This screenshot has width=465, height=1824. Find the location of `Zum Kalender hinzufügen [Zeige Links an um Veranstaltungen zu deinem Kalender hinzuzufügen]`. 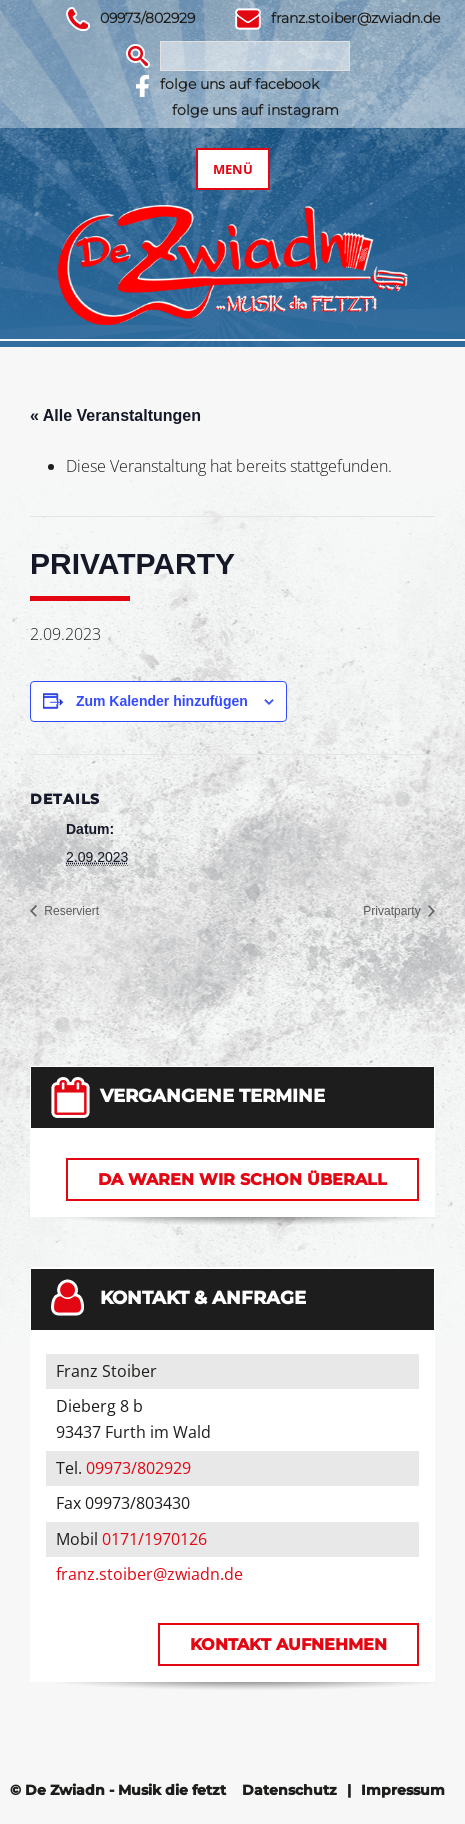

Zum Kalender hinzufügen [Zeige Links an um Veranstaltungen zu deinem Kalender hinzuzufügen] is located at coordinates (162, 701).